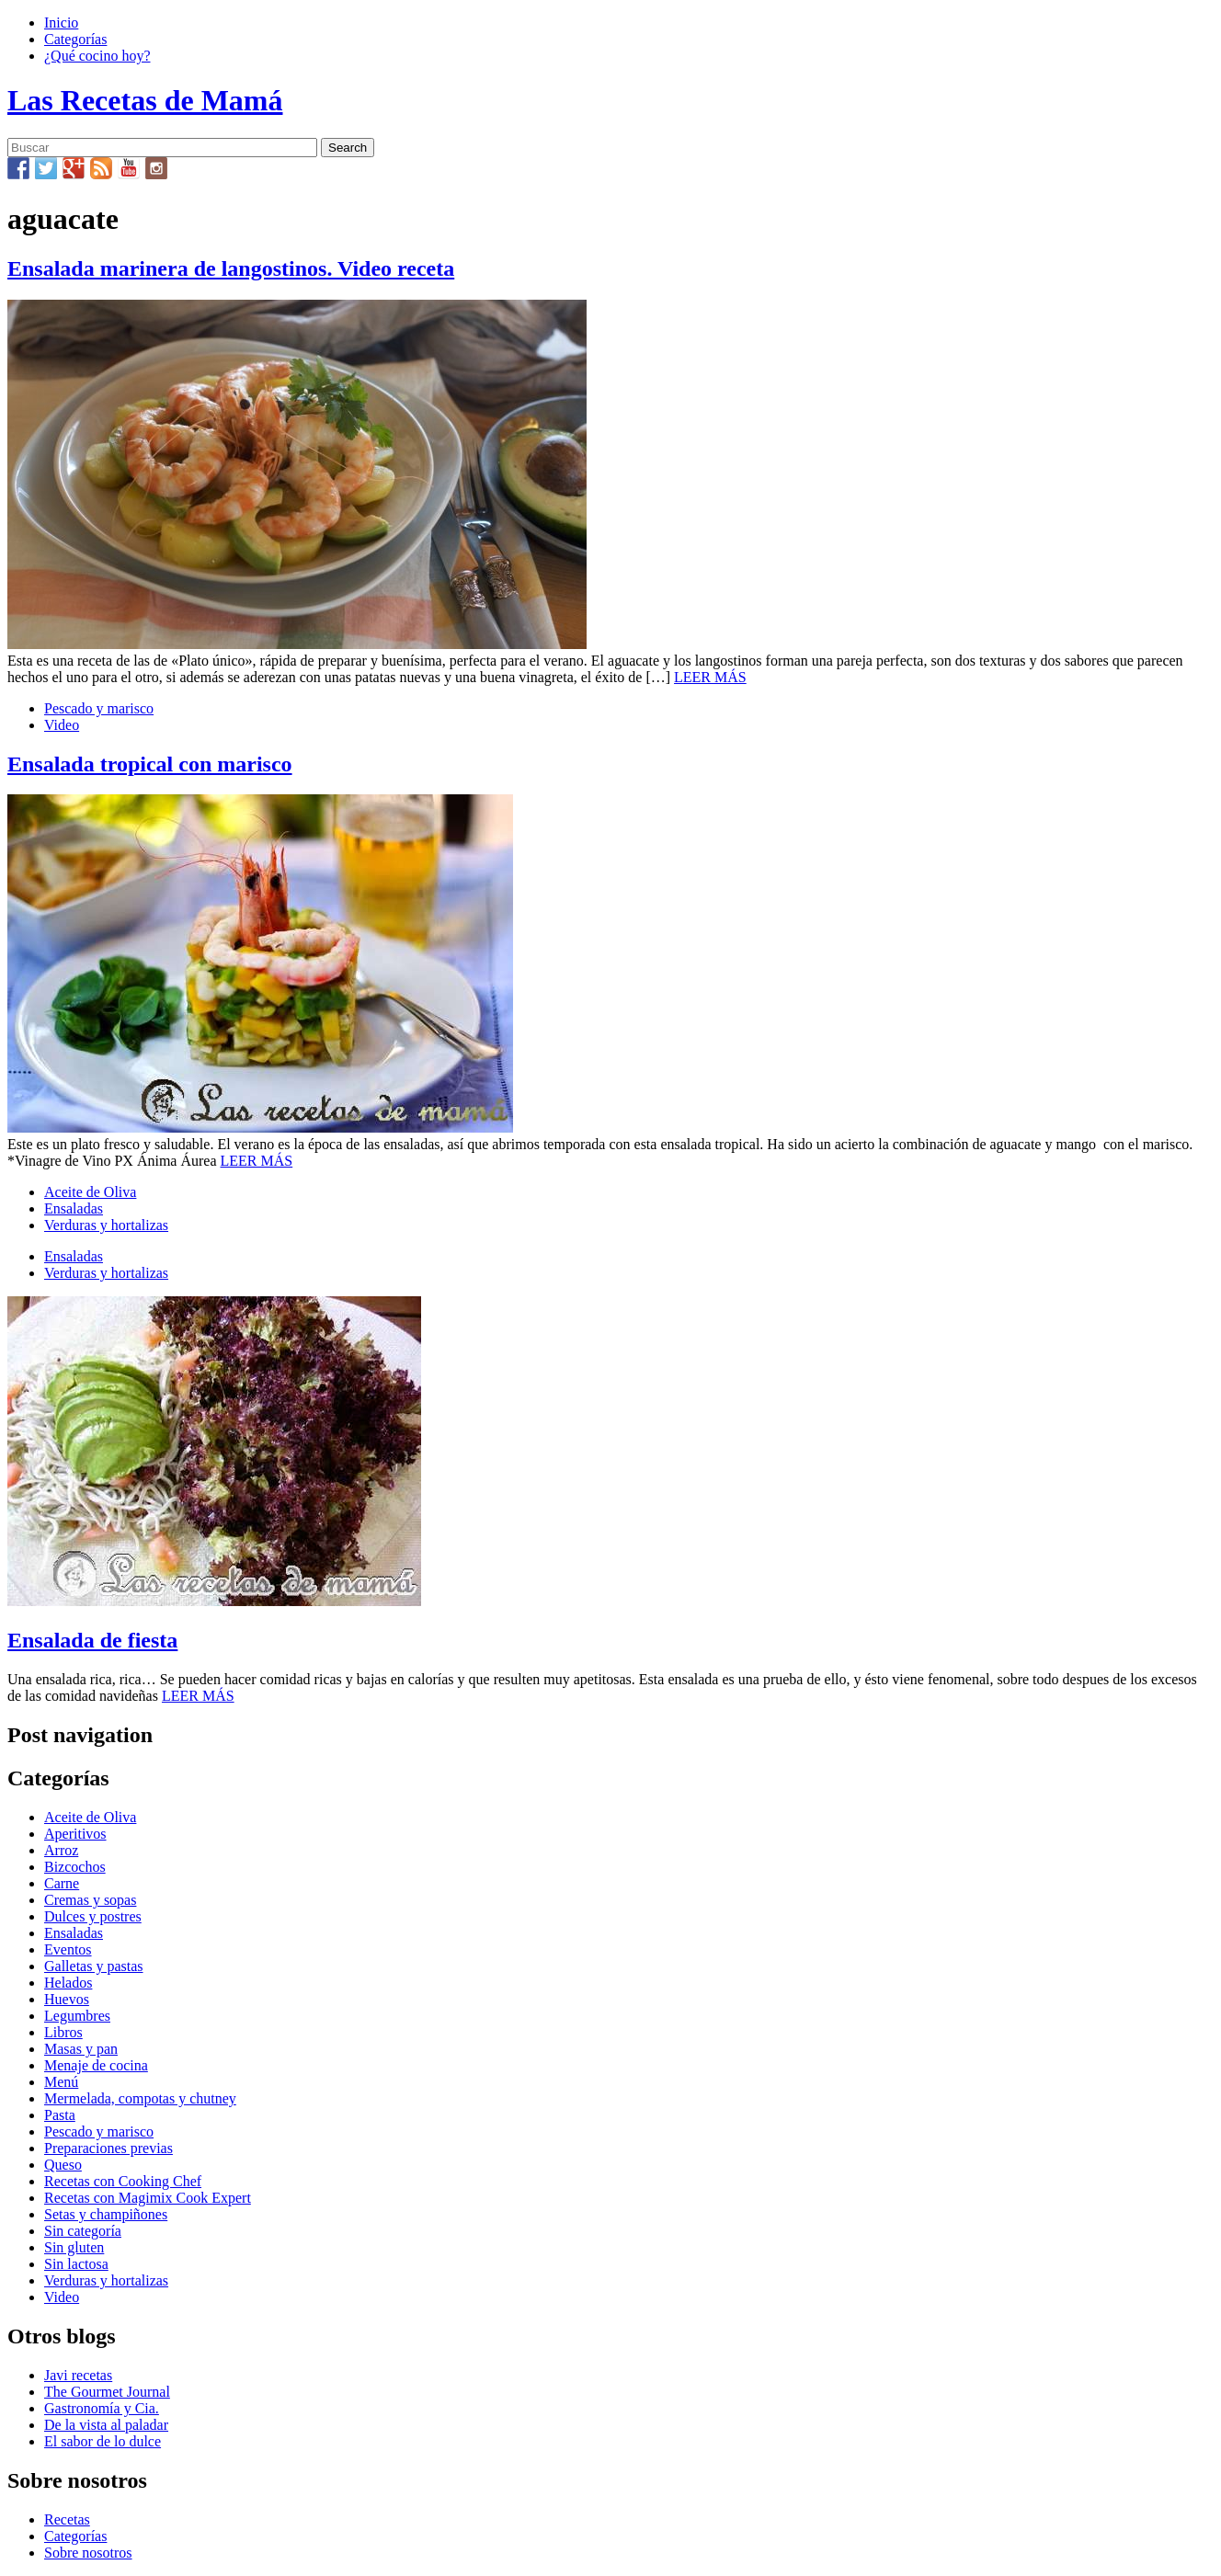 The image size is (1221, 2576). I want to click on Video, so click(61, 725).